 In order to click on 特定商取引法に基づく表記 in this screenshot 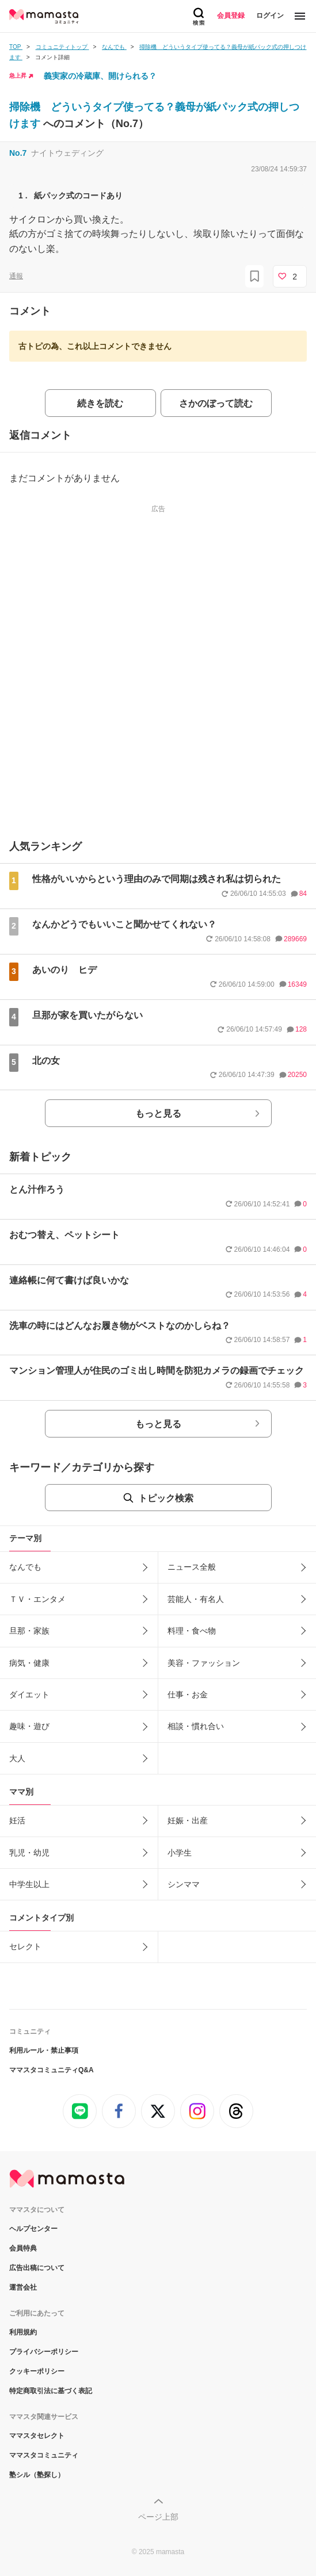, I will do `click(50, 2390)`.